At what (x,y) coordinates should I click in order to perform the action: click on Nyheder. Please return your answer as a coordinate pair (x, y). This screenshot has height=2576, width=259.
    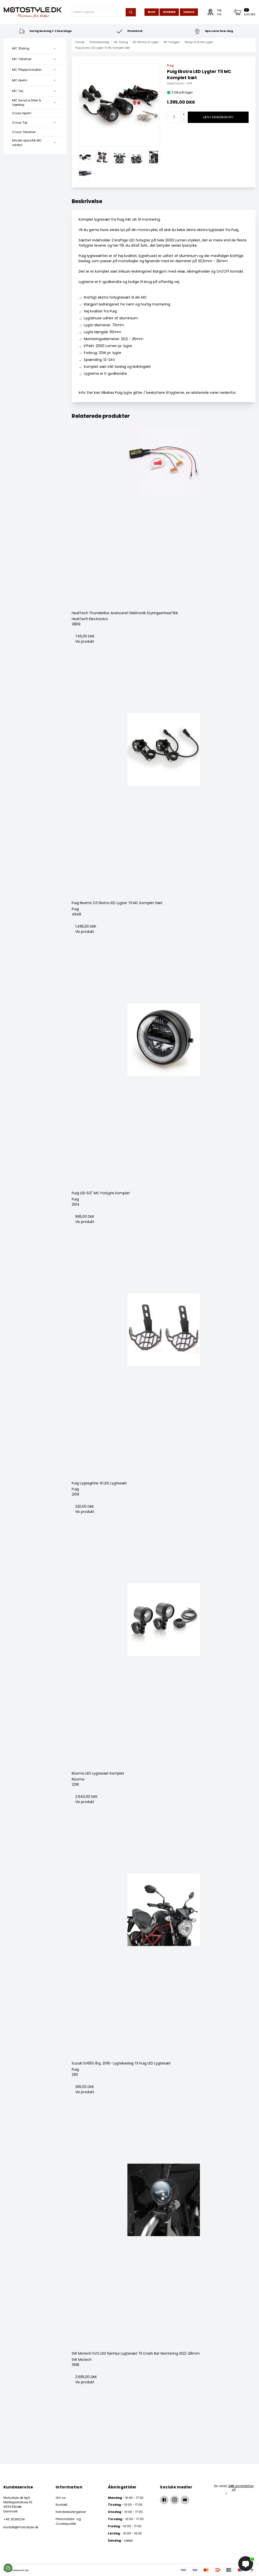
    Looking at the image, I should click on (169, 12).